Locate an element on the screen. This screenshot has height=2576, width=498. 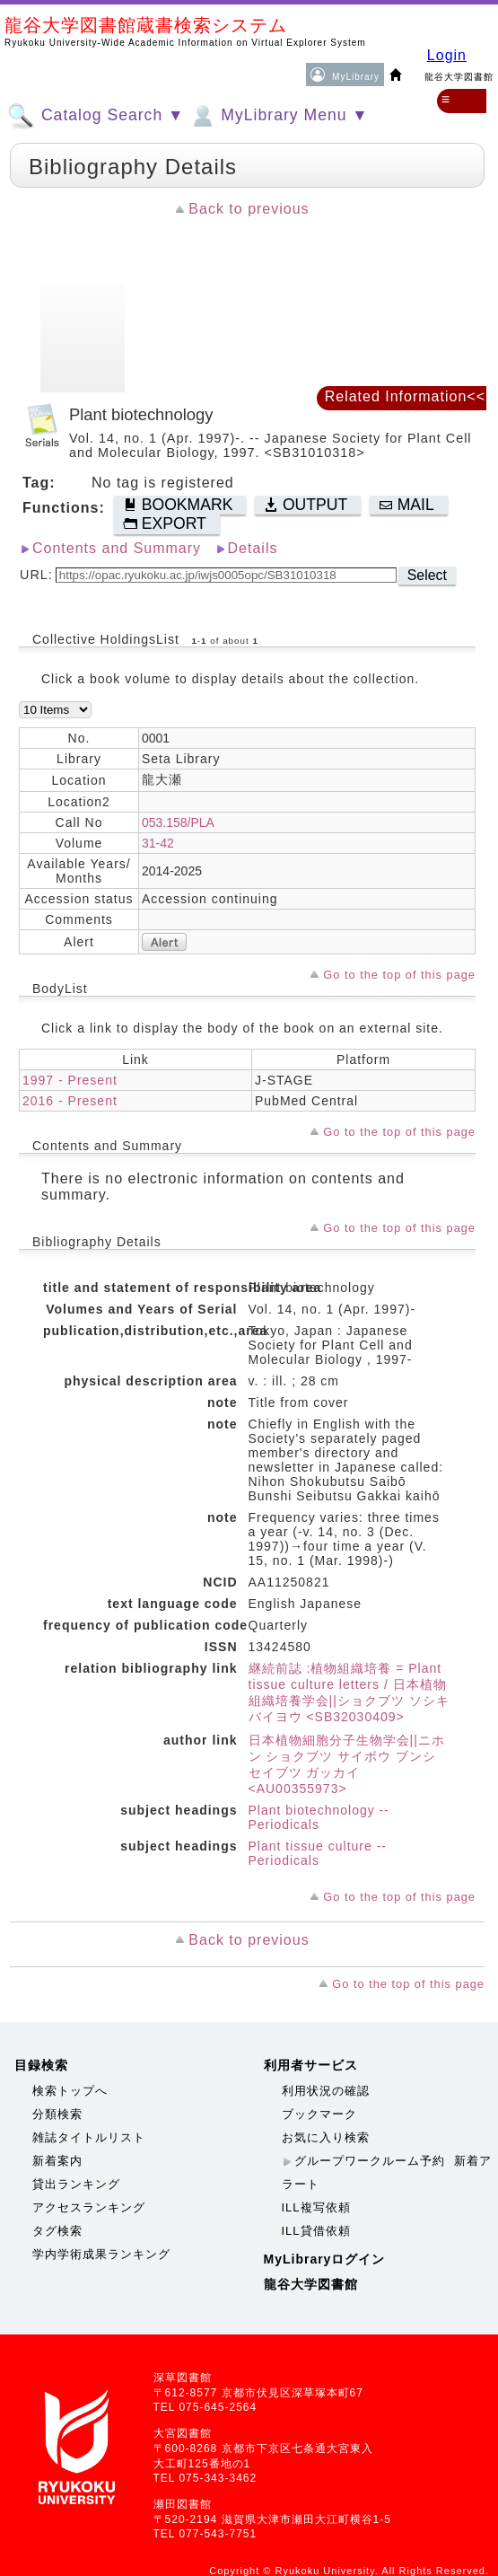
Back to previous is located at coordinates (248, 208).